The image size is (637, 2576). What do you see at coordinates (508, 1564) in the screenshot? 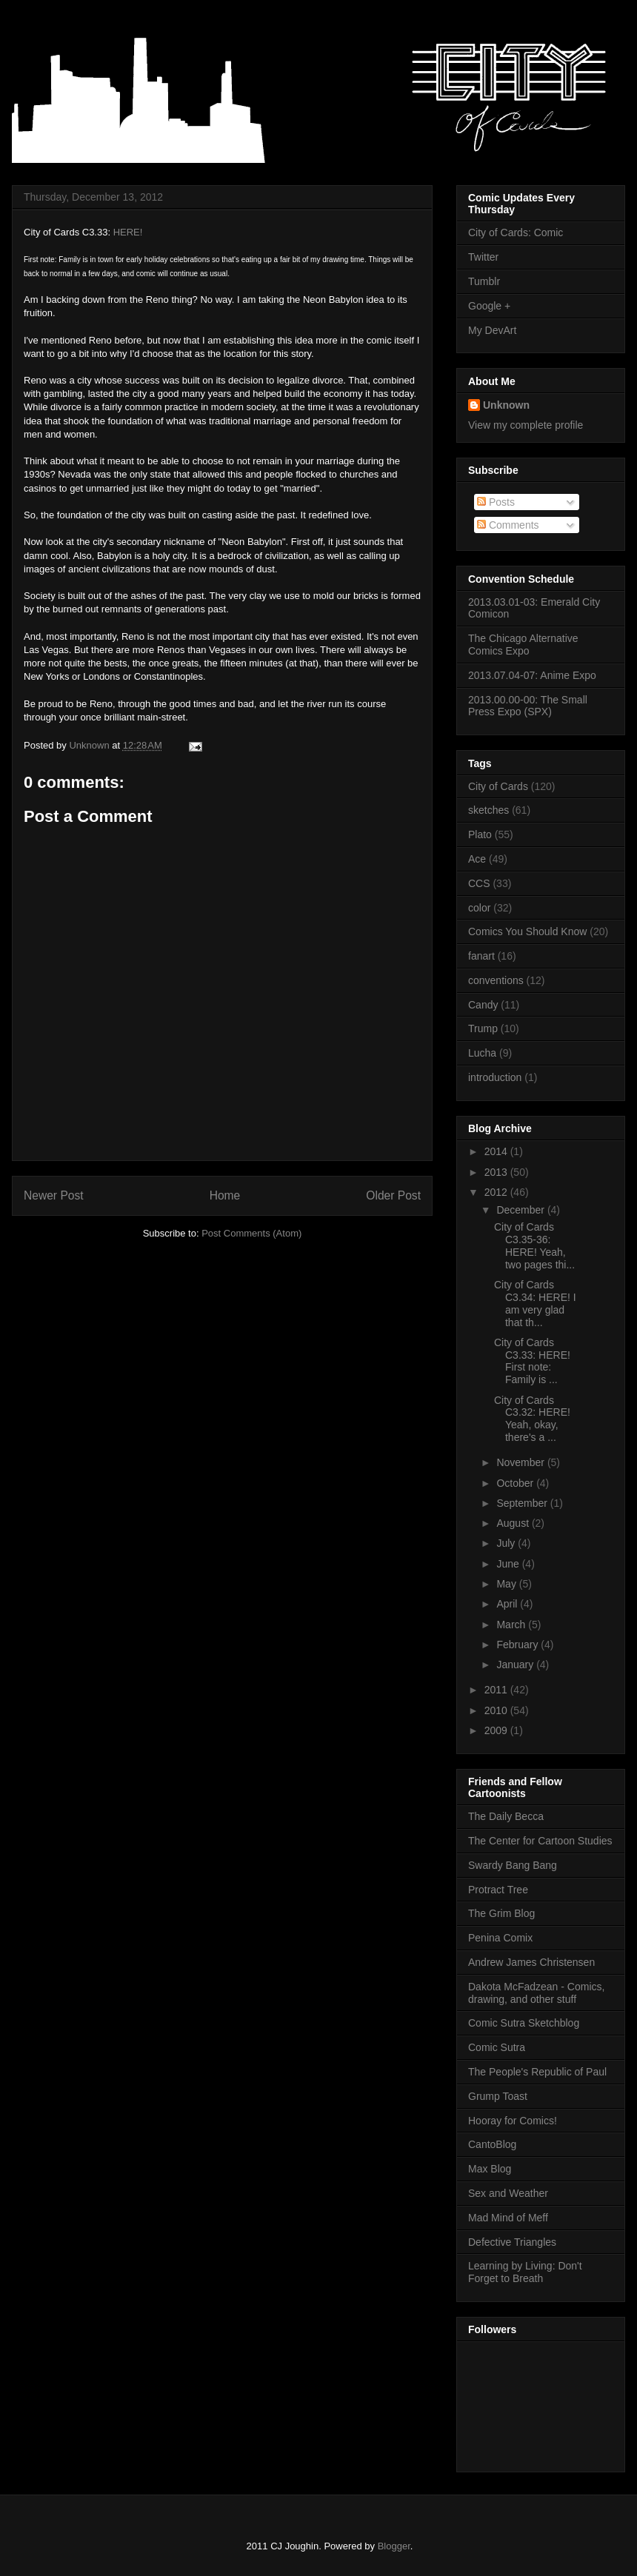
I see `June` at bounding box center [508, 1564].